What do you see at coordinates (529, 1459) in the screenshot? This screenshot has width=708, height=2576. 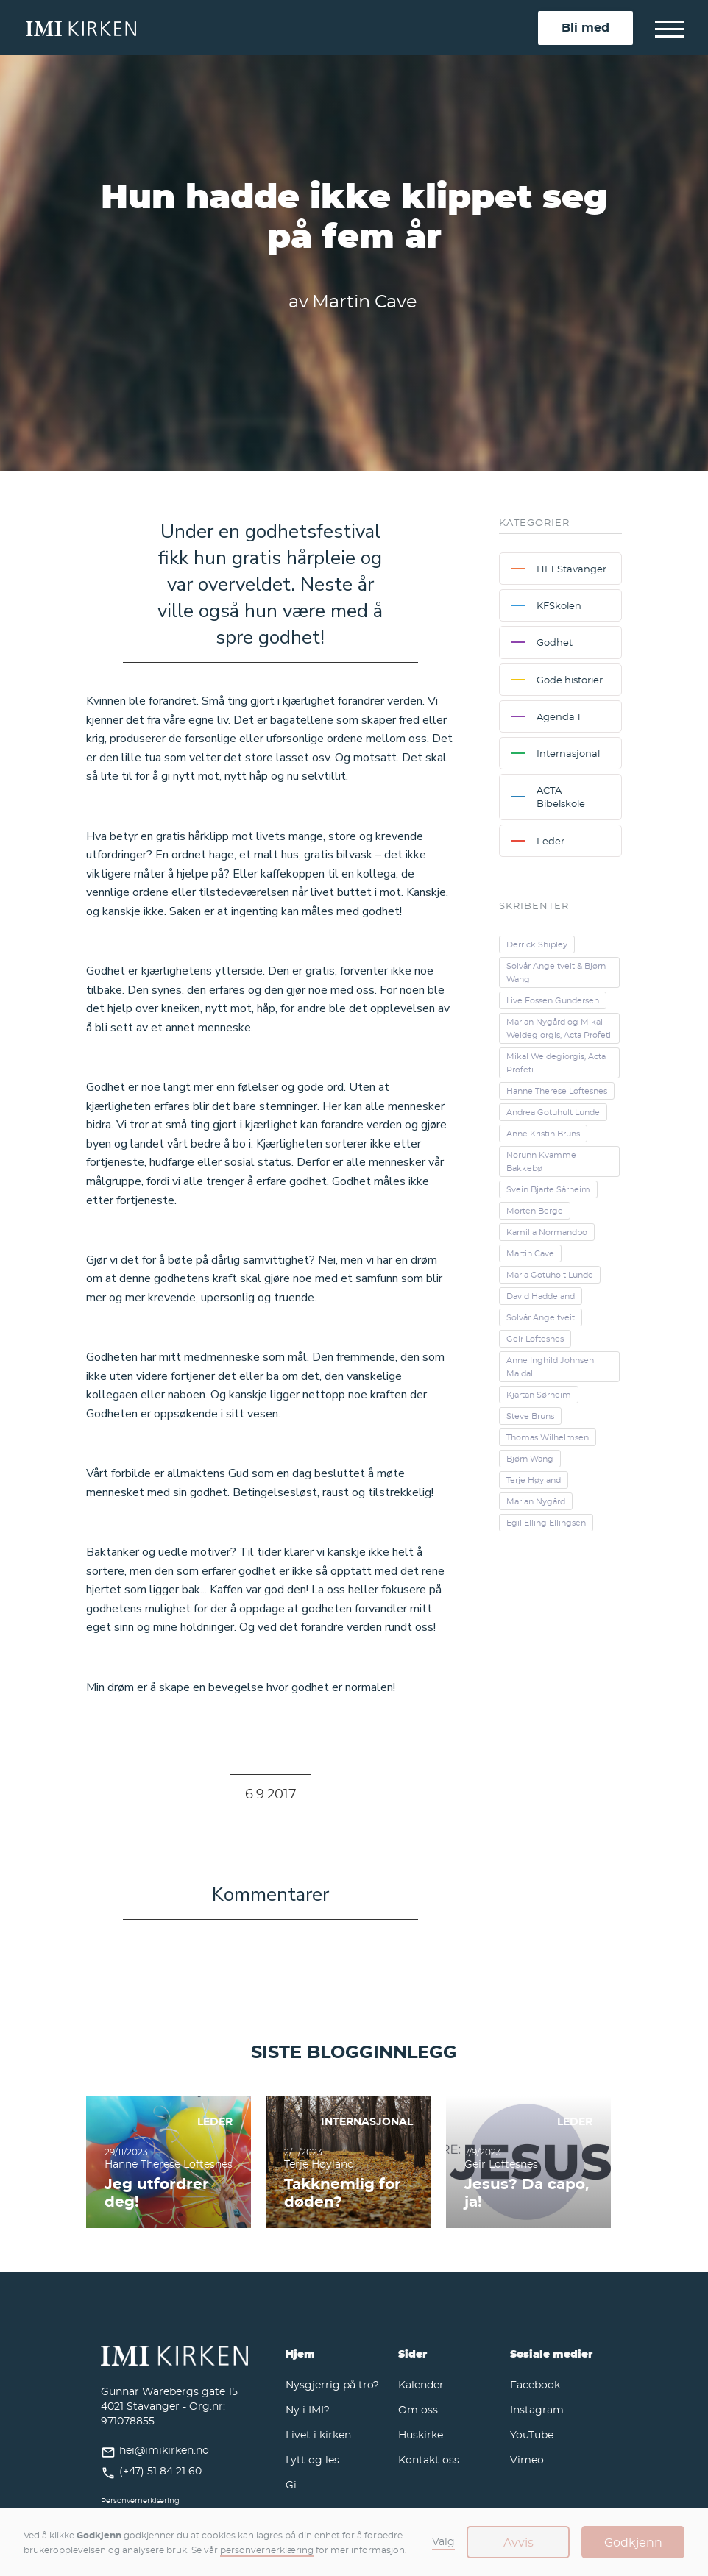 I see `Bjørn Wang` at bounding box center [529, 1459].